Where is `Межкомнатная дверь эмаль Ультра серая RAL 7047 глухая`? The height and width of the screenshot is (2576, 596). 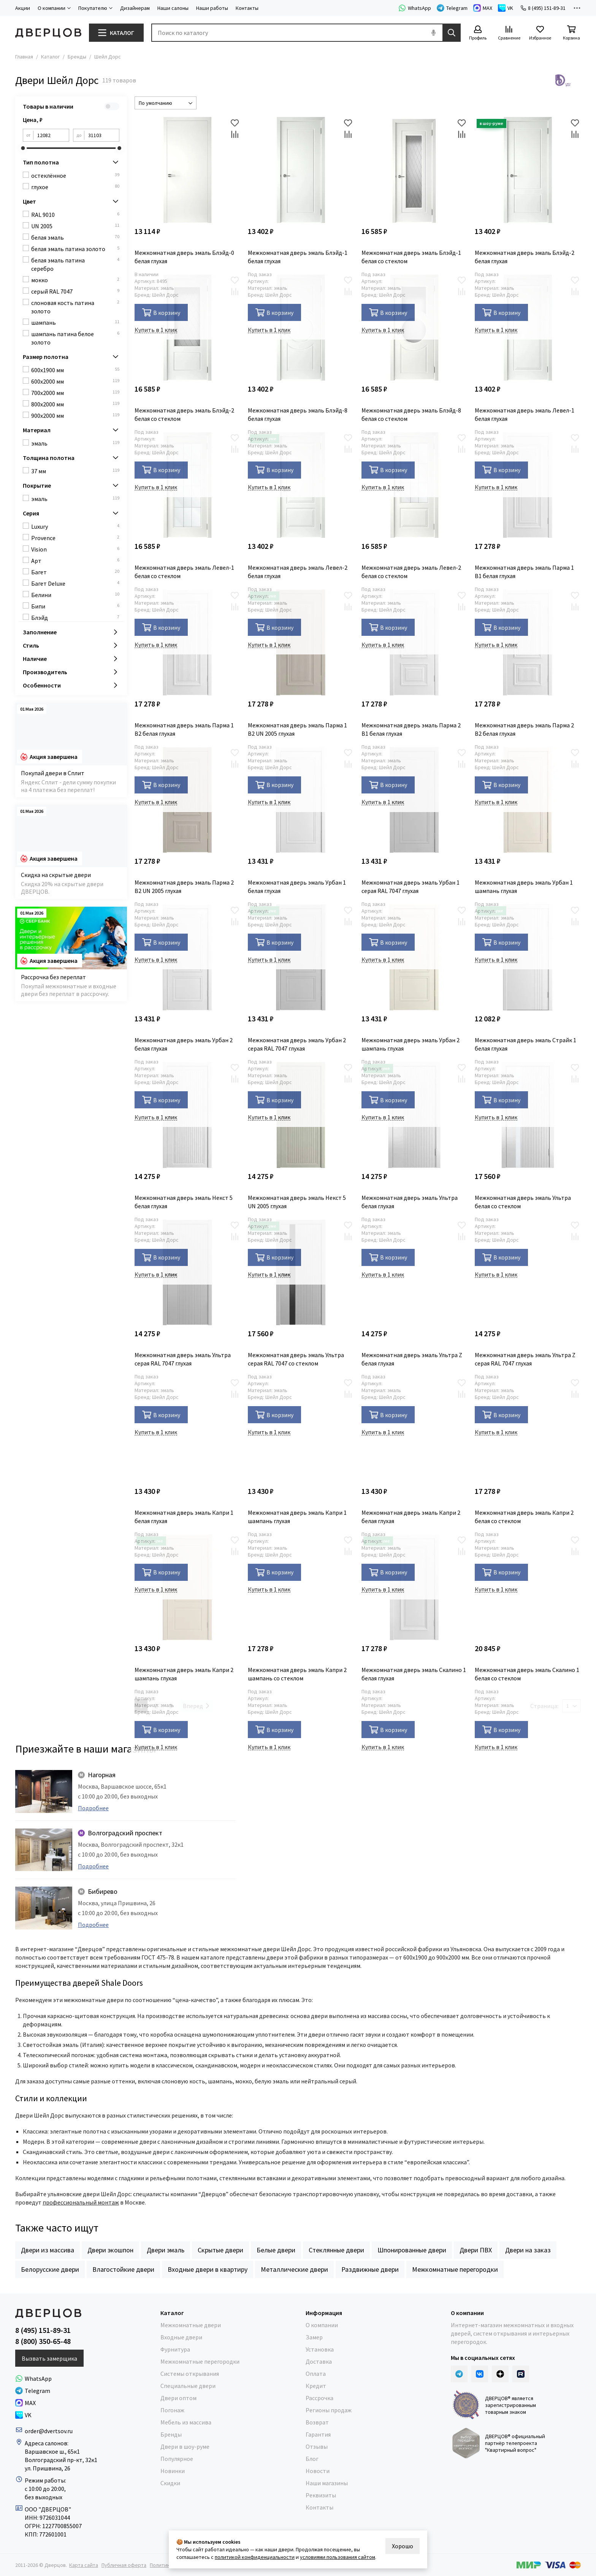
Межкомнатная дверь эмаль Ультра серая RAL 7047 глухая is located at coordinates (183, 1359).